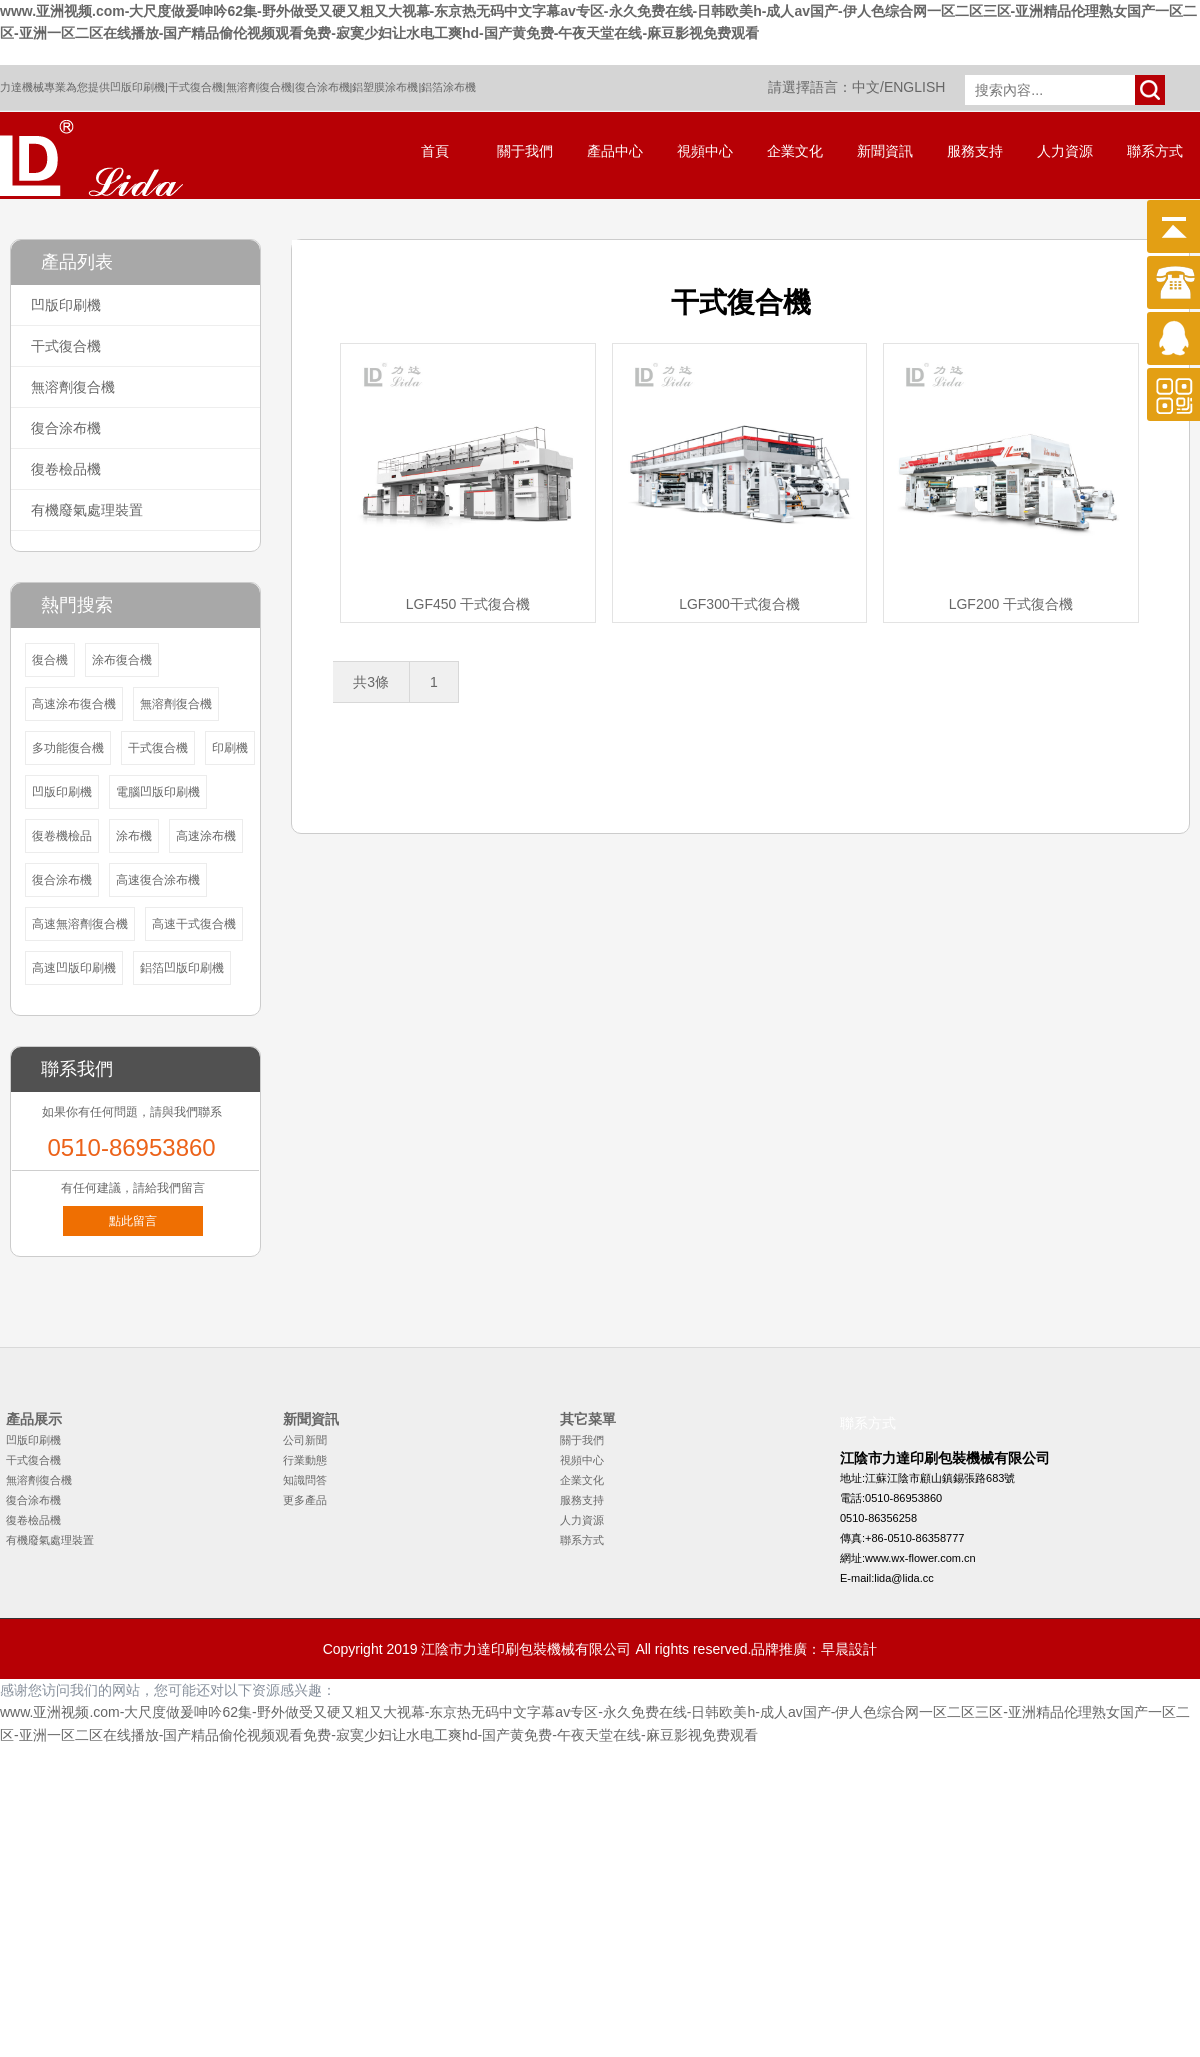  I want to click on 高速無溶劑復合機, so click(80, 924).